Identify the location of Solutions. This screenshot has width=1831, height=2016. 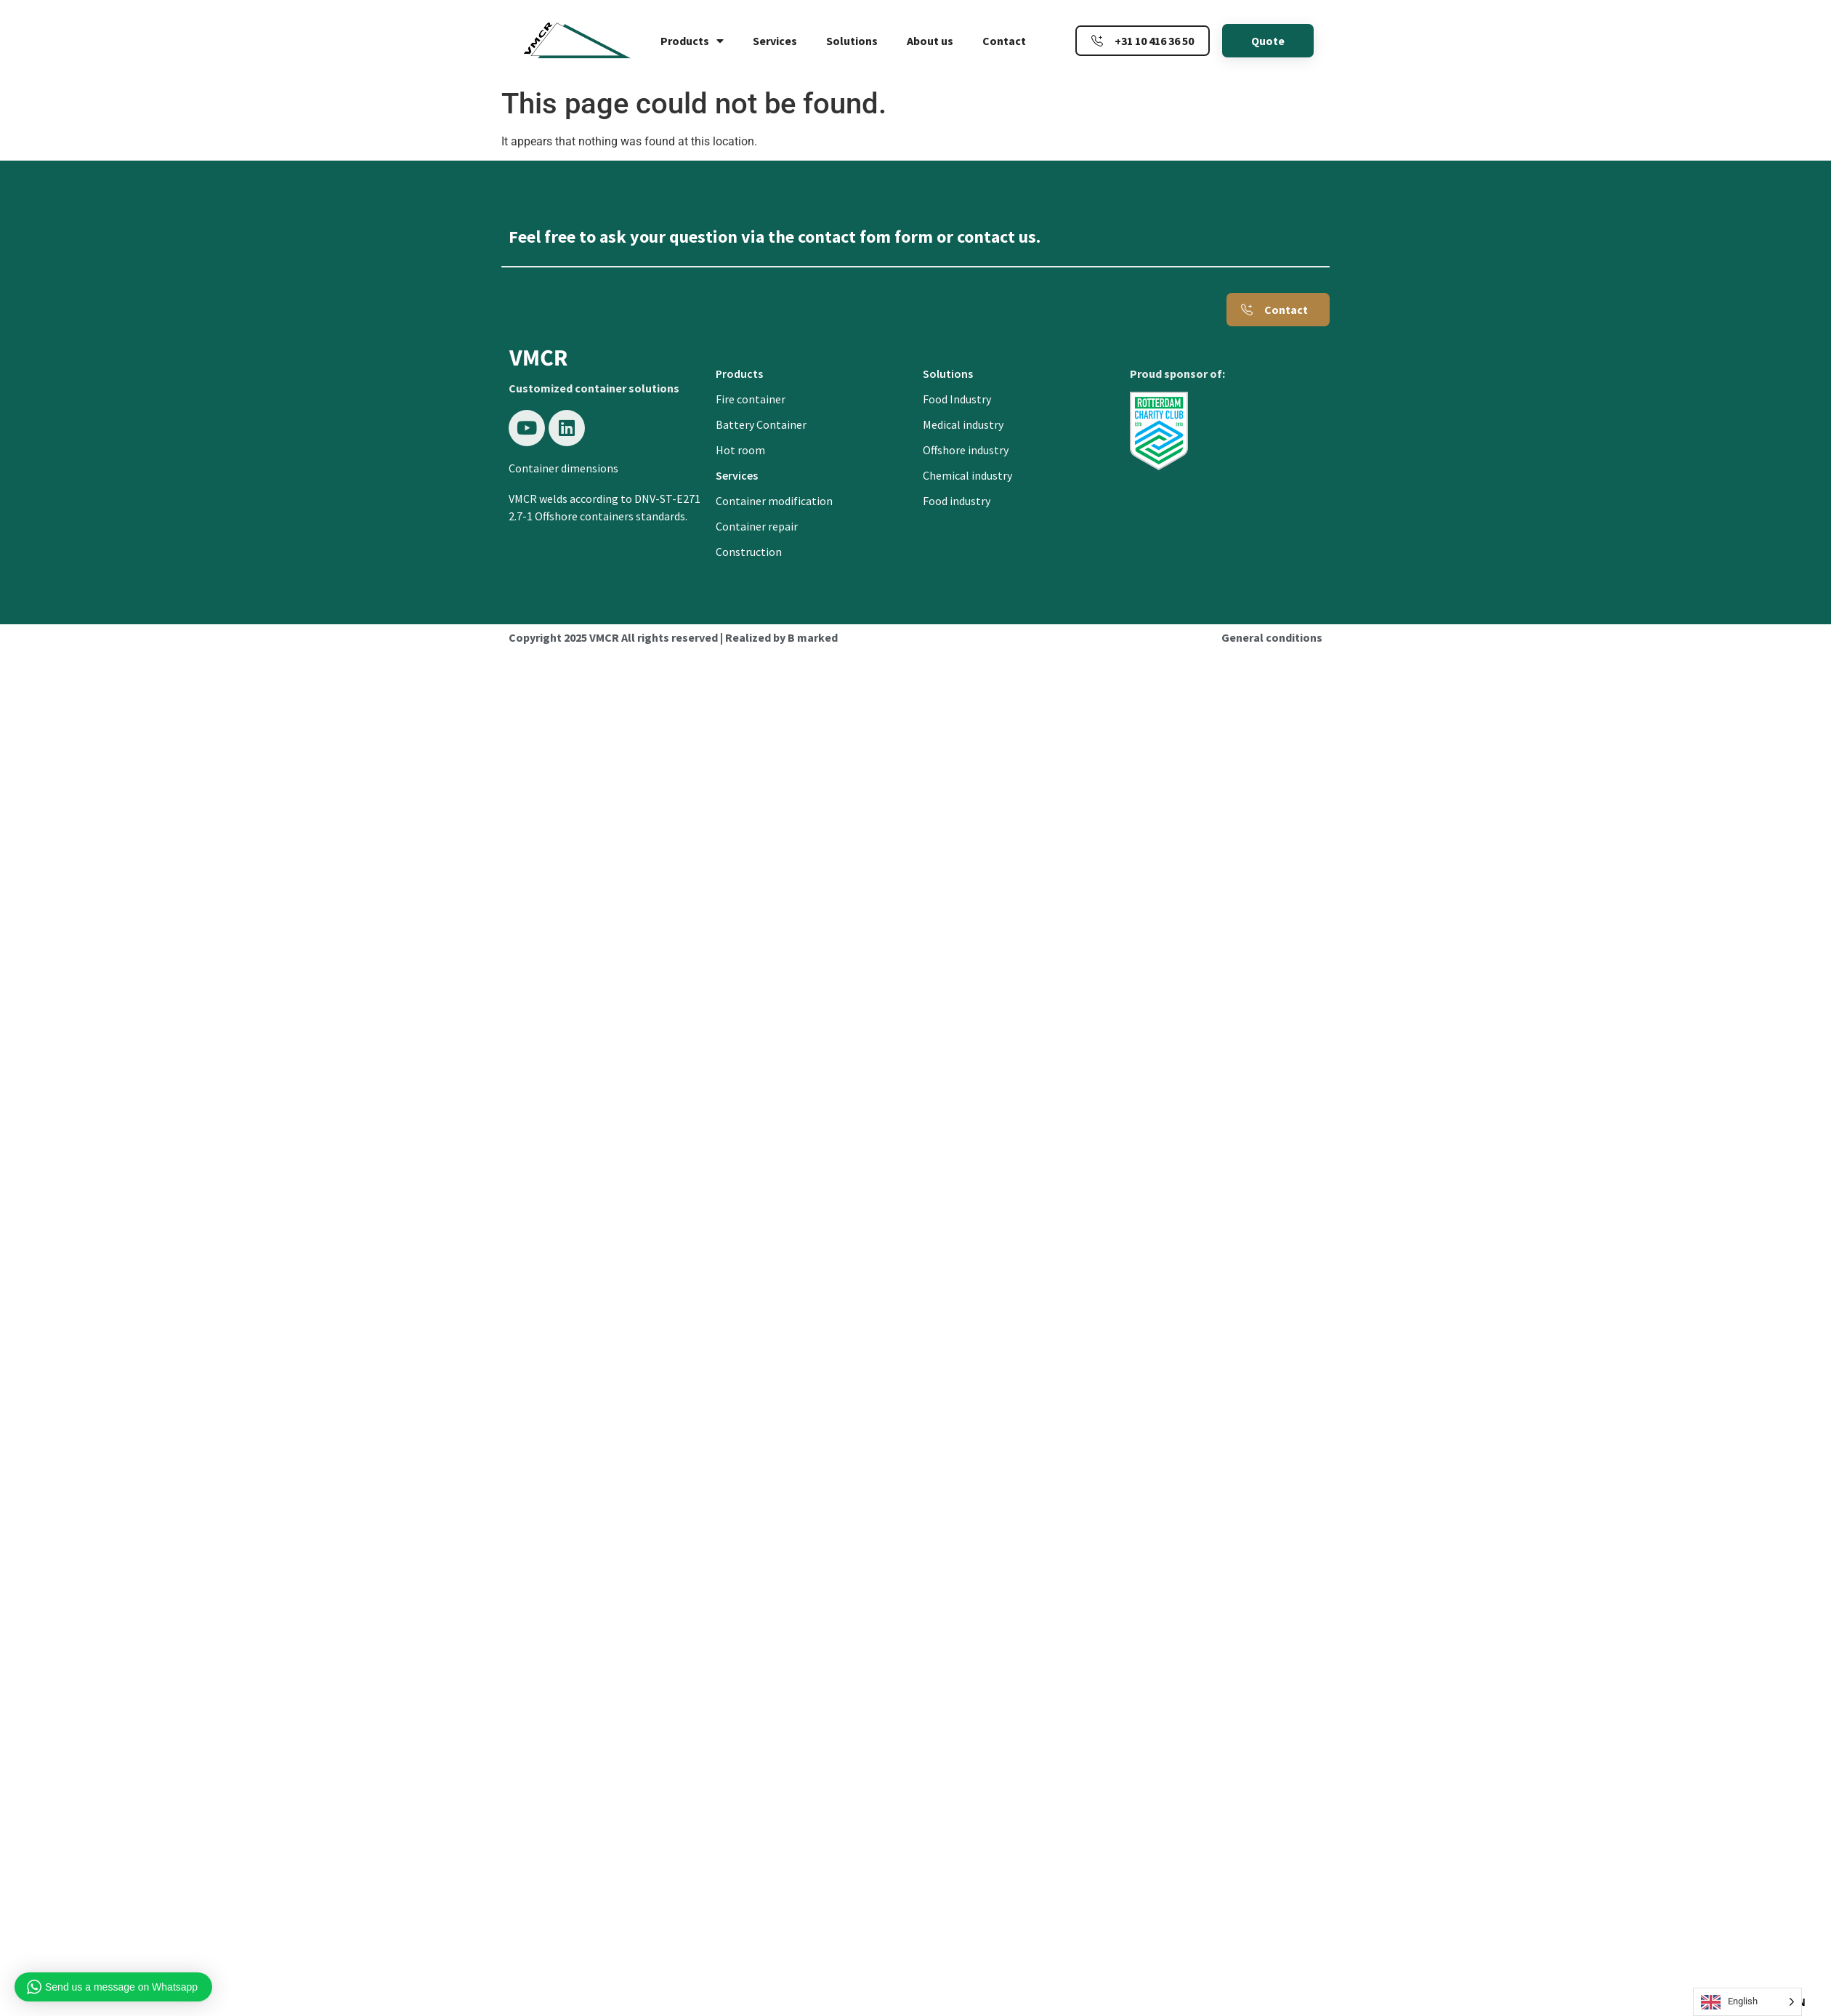
(852, 40).